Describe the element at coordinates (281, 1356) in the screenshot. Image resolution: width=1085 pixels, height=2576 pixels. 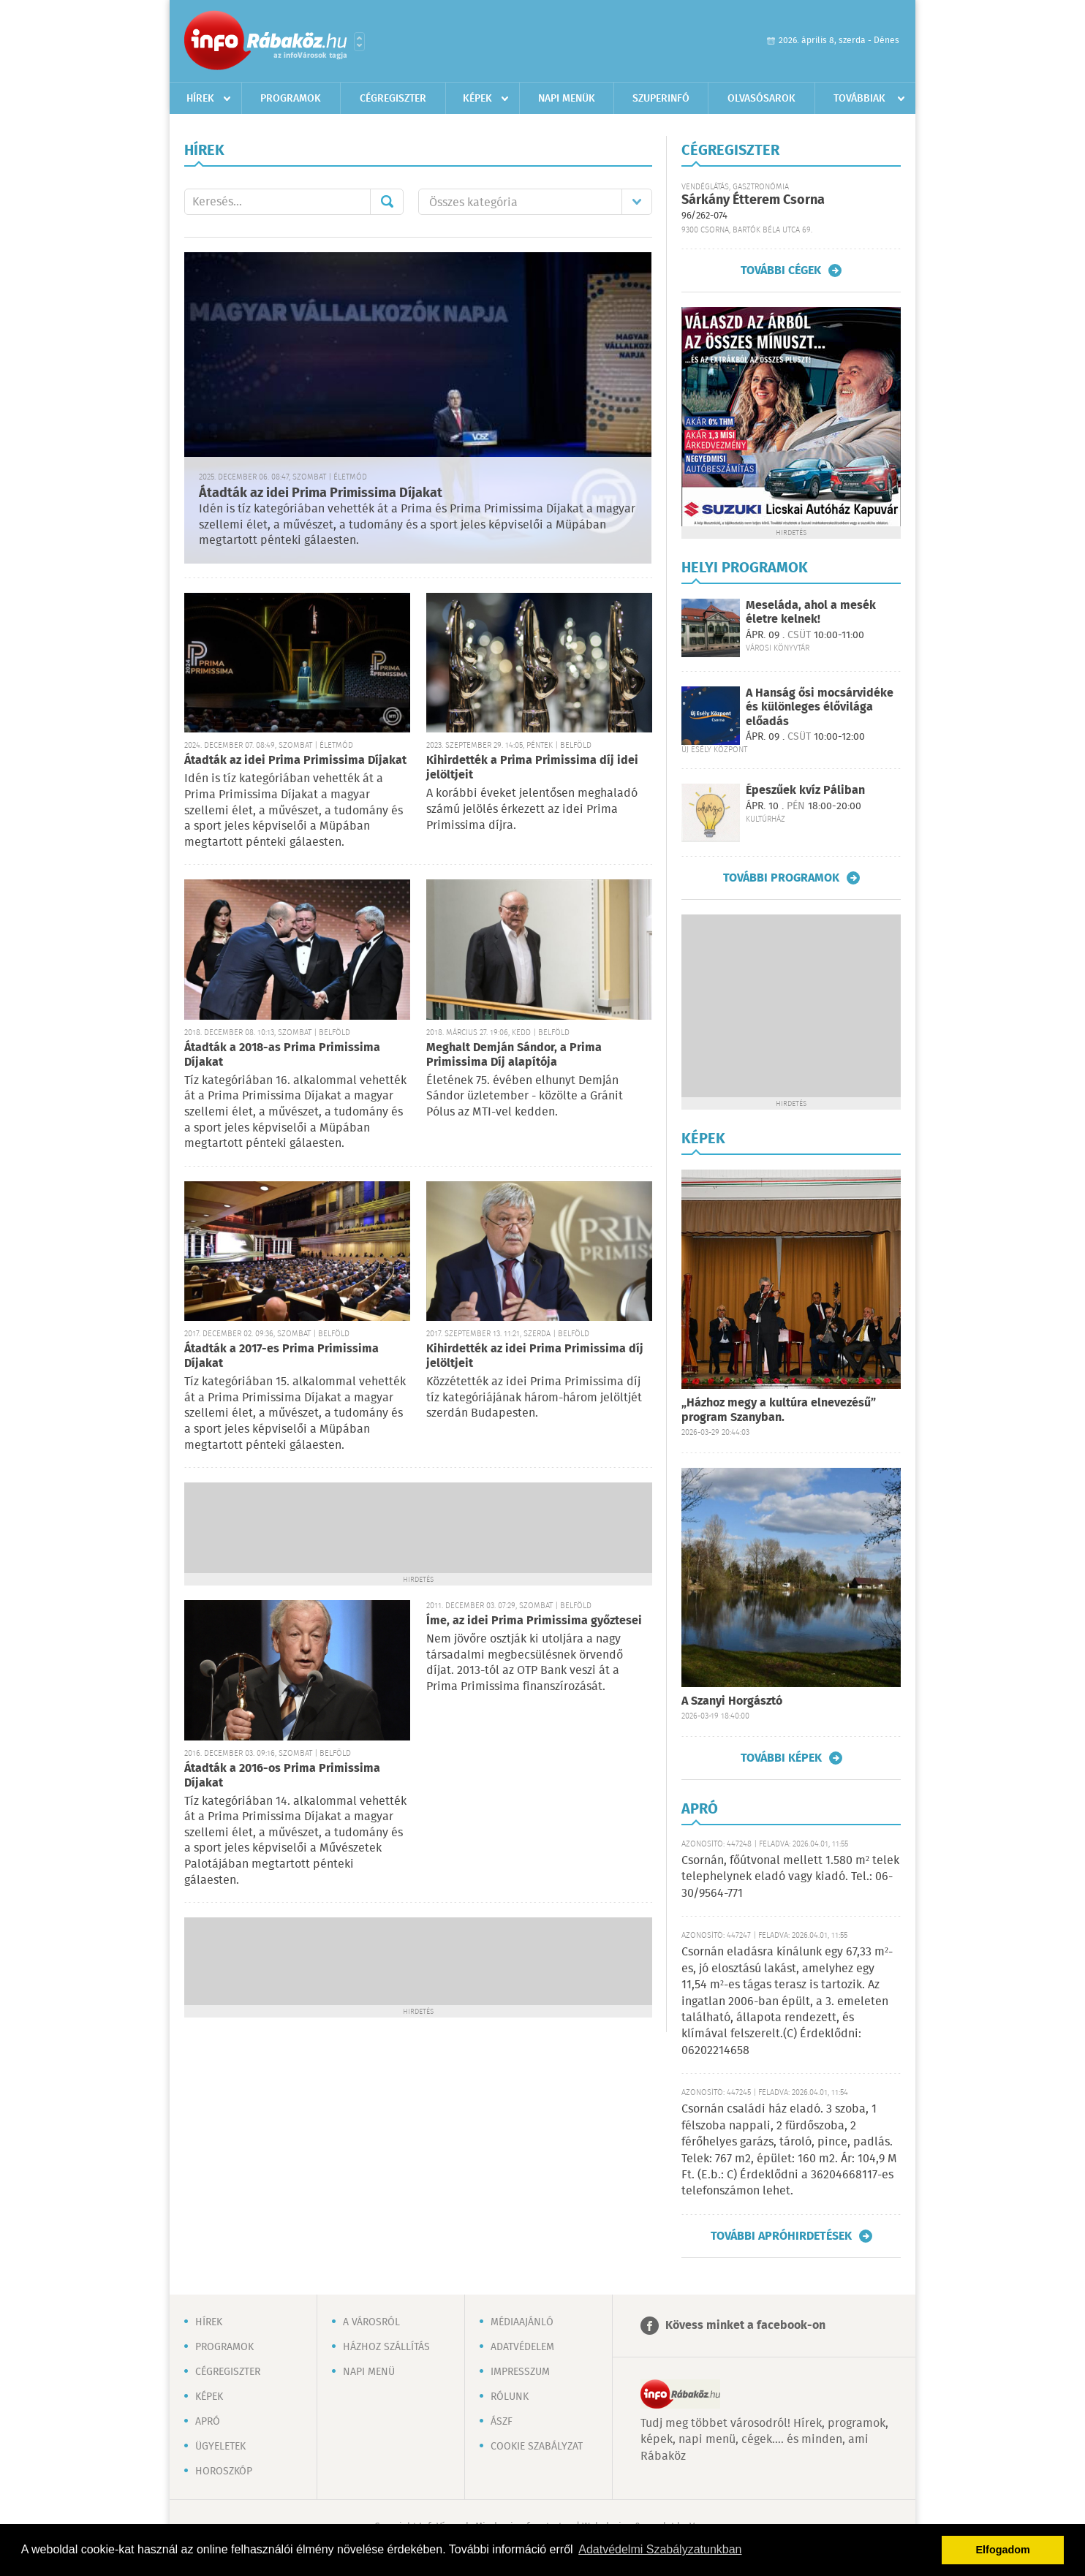
I see `Átadták a 2017-es Prima Primissima Díjakat` at that location.